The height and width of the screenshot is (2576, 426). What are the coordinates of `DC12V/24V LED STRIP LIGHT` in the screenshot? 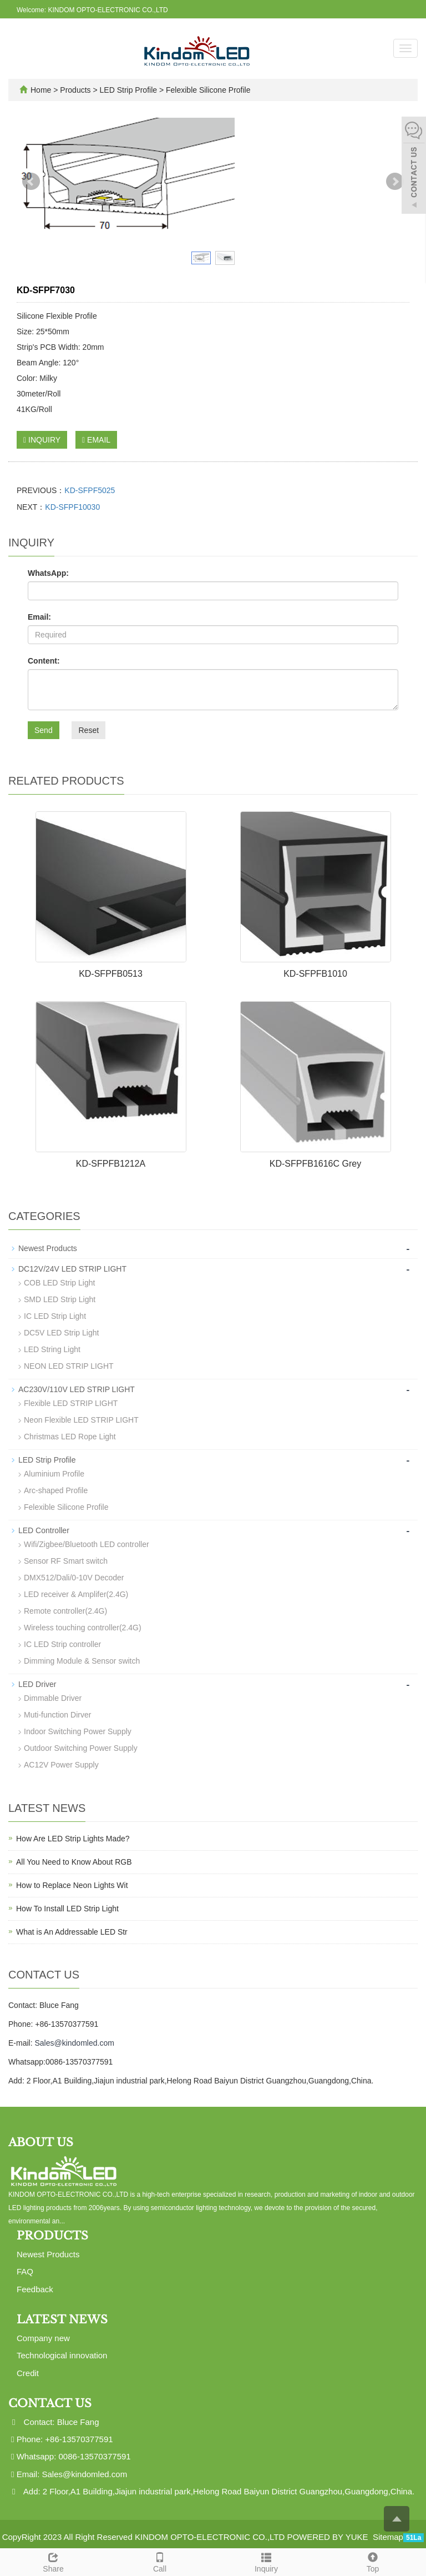 It's located at (72, 1268).